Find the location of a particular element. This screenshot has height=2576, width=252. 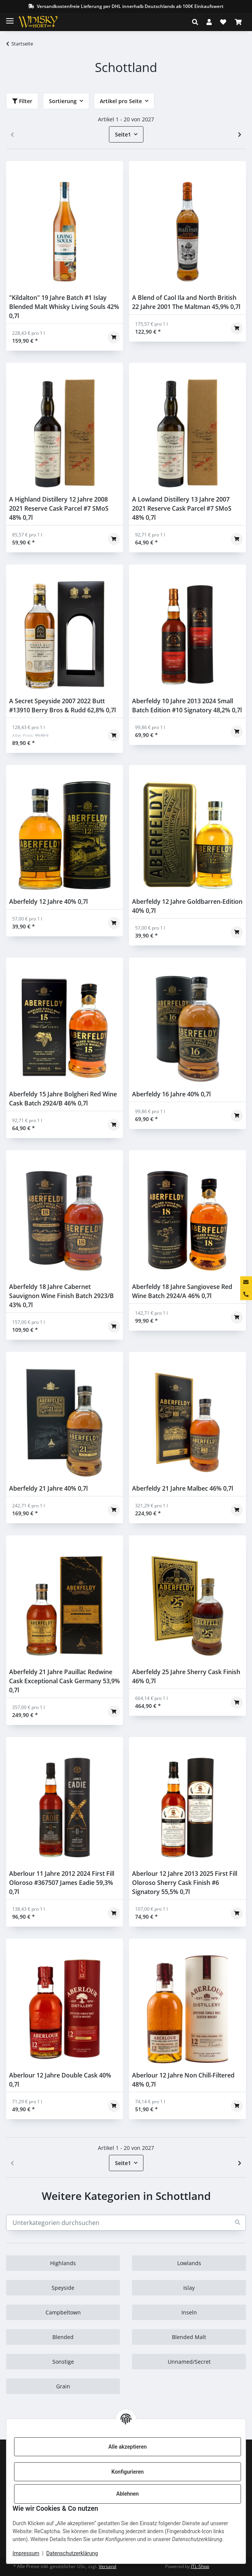

[In den Warenkorb] is located at coordinates (114, 337).